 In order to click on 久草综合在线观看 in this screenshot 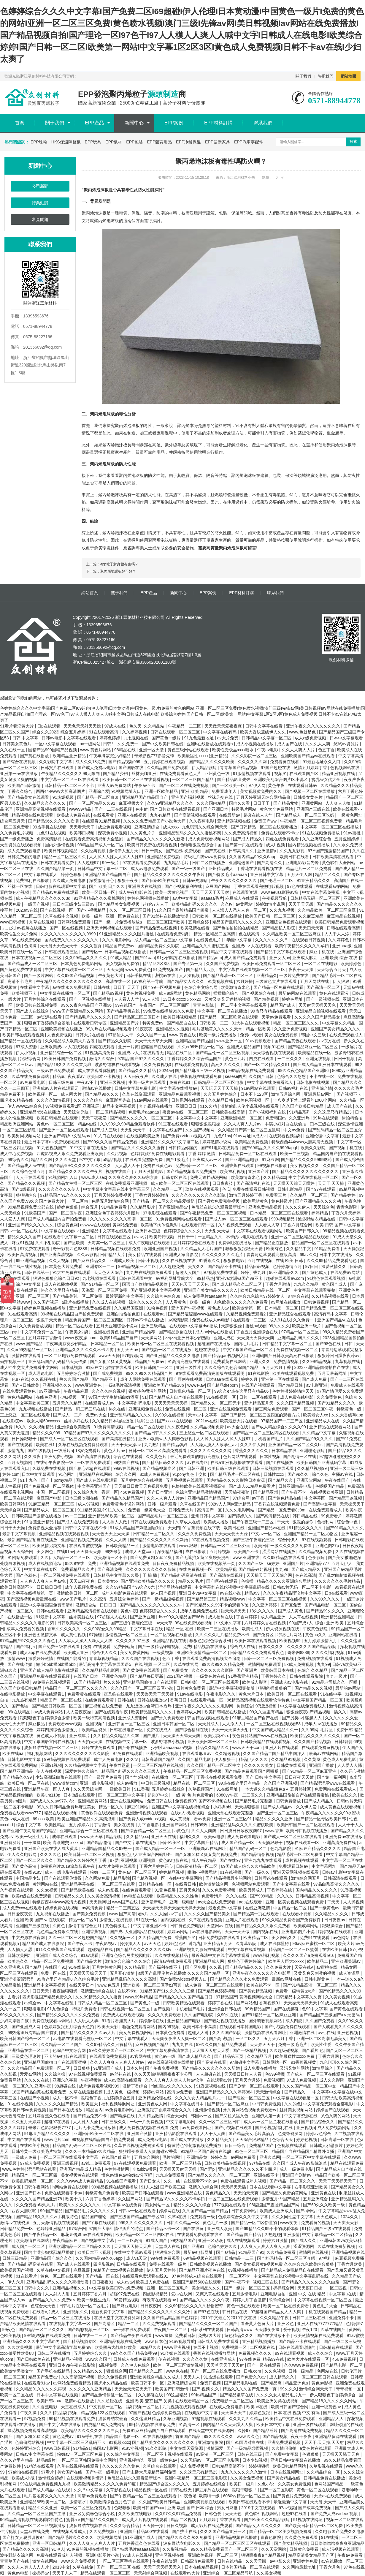, I will do `click(160, 2466)`.